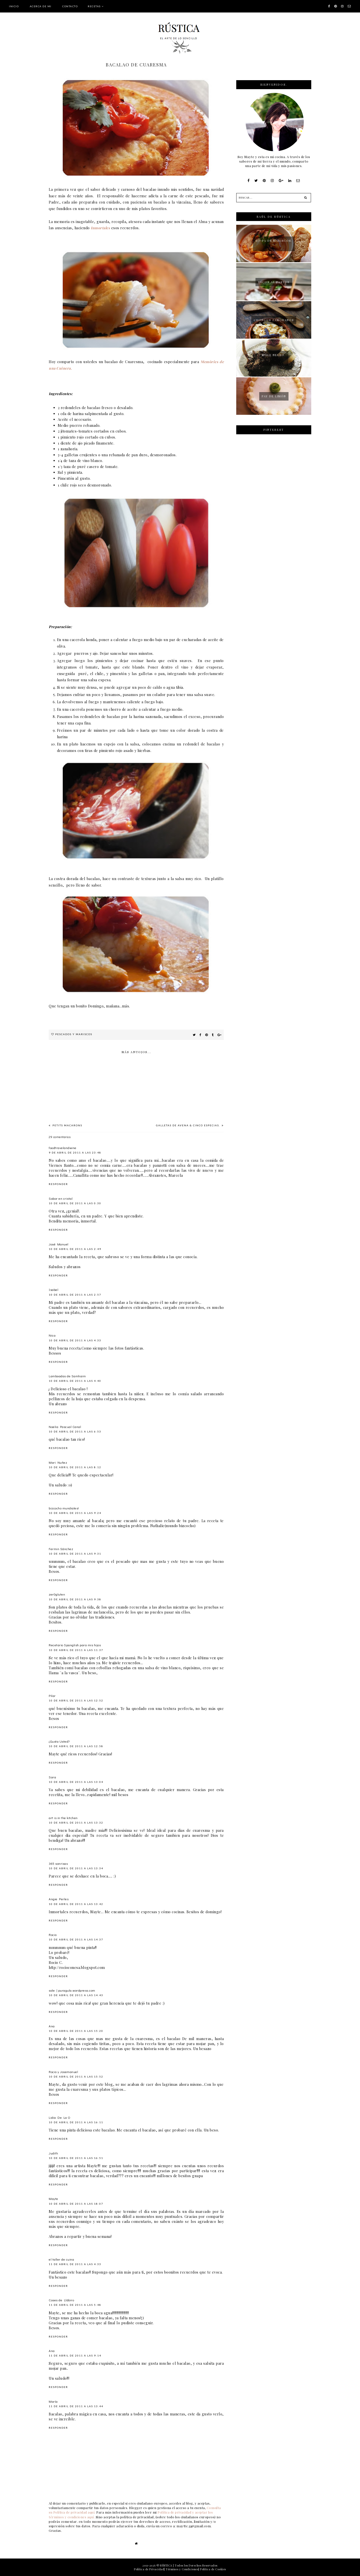  I want to click on 10 de abril de 2011 a las 13:34, so click(76, 1868).